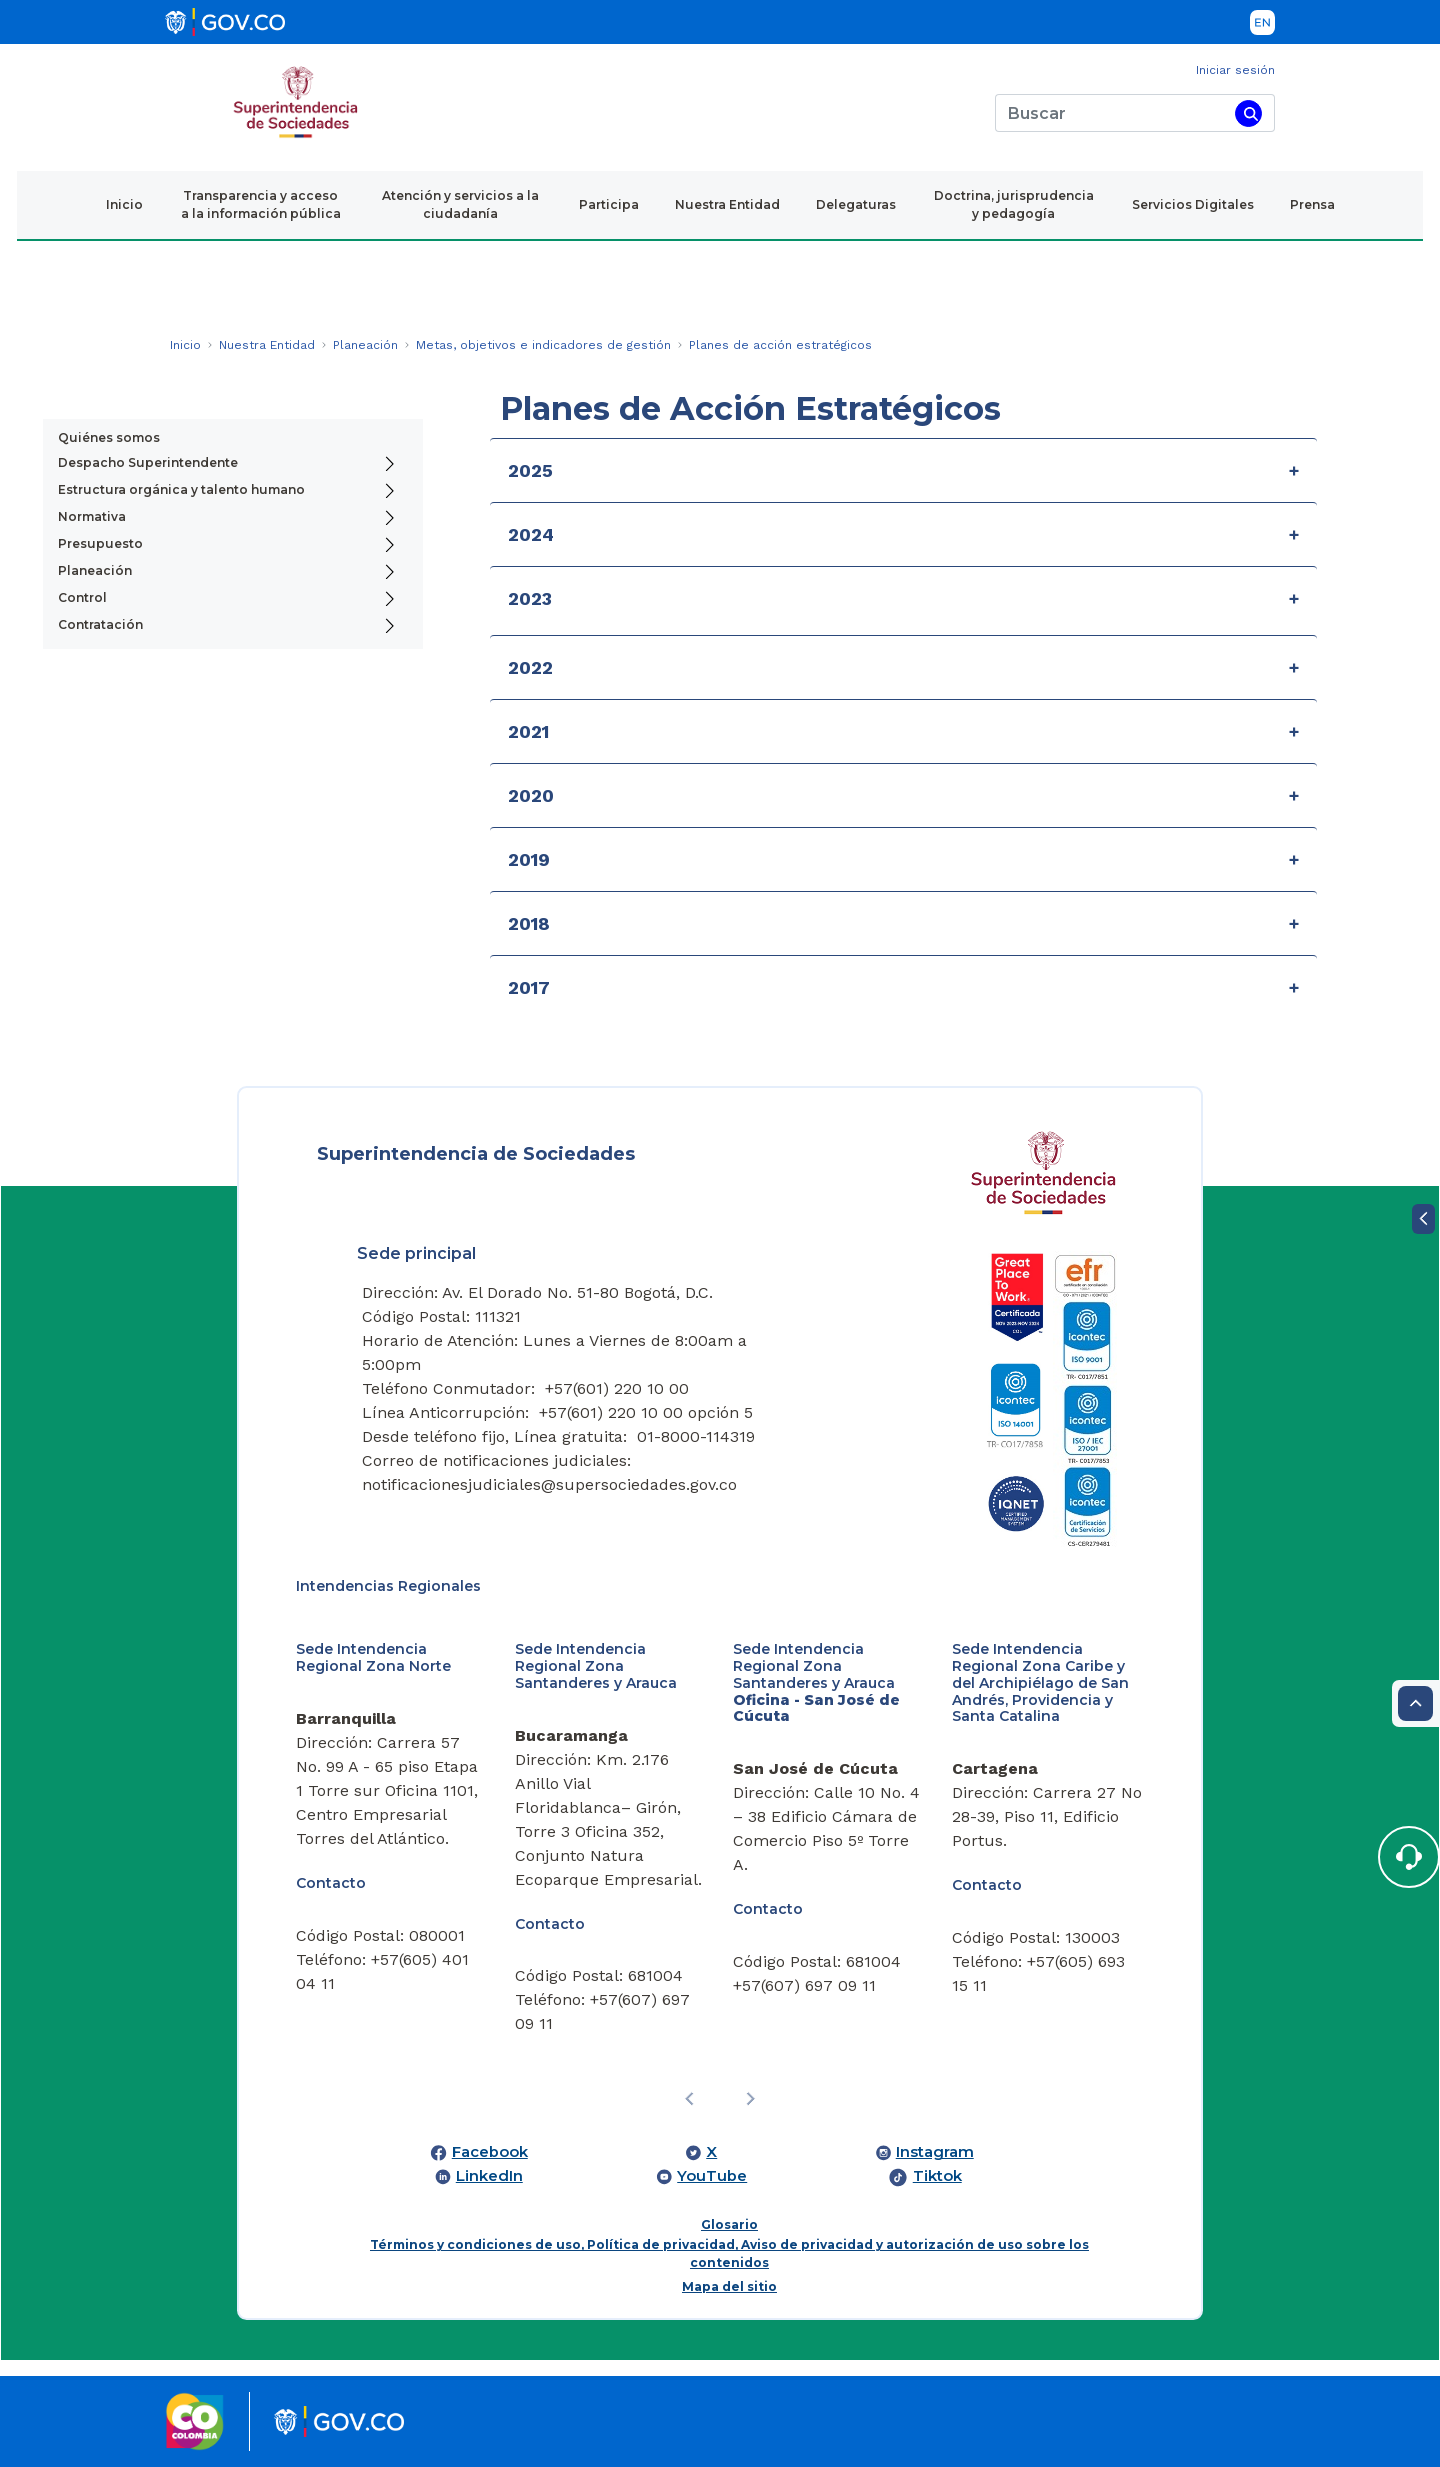 The height and width of the screenshot is (2467, 1440). Describe the element at coordinates (609, 204) in the screenshot. I see `Participa` at that location.